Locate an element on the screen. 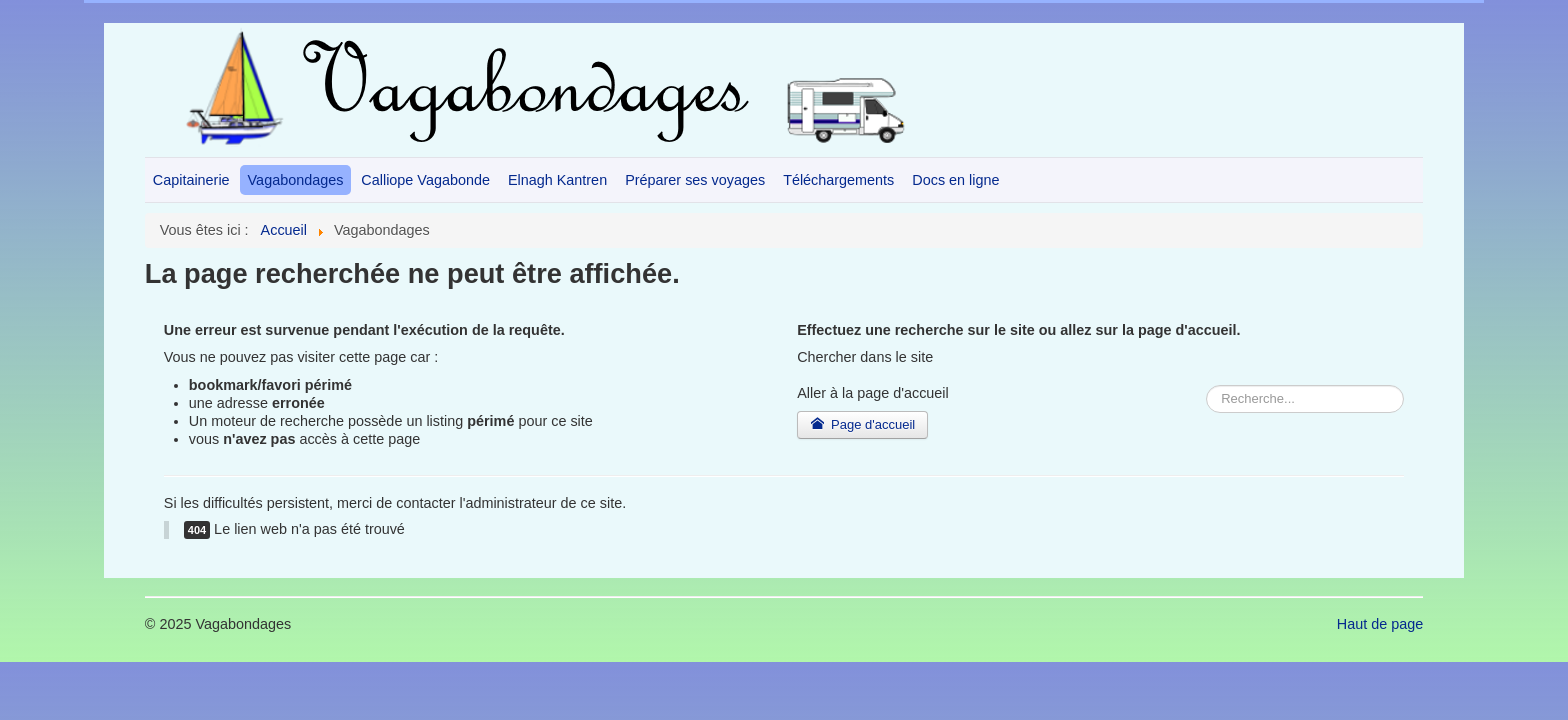 The image size is (1568, 720). Téléchargements is located at coordinates (838, 180).